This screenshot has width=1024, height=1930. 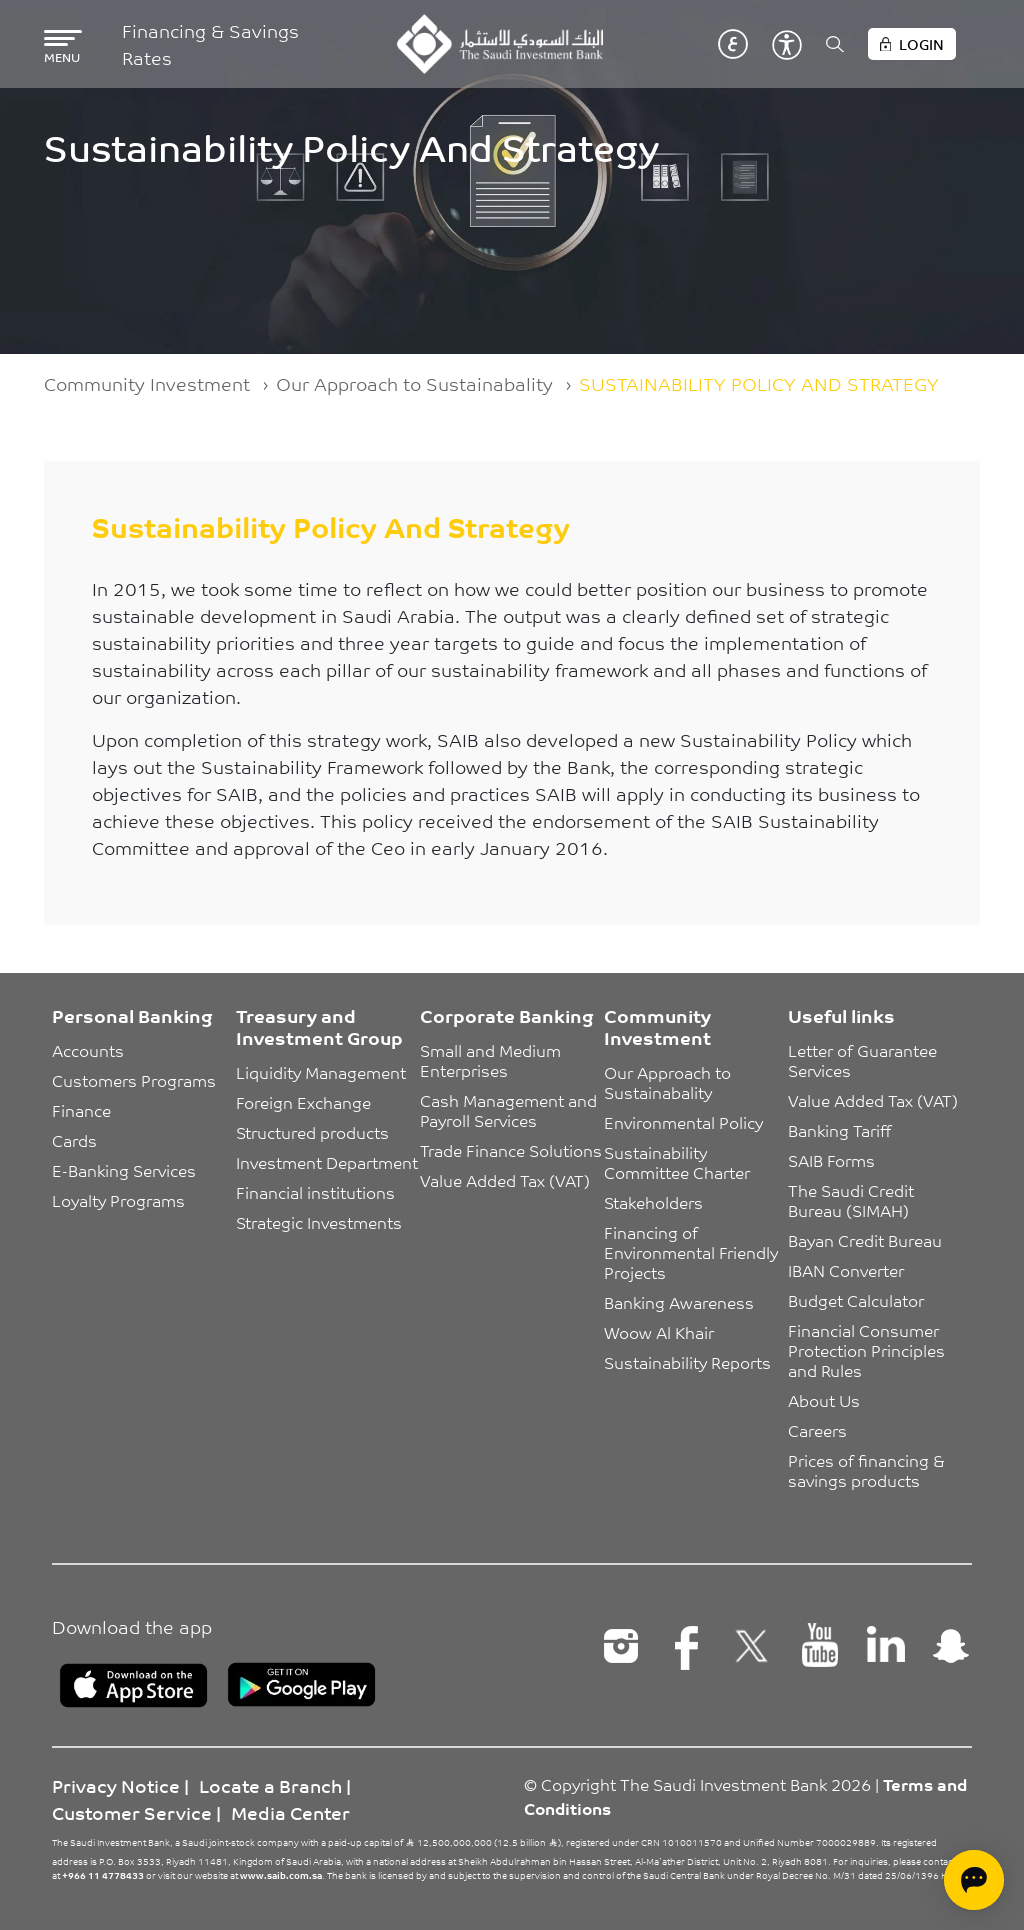 What do you see at coordinates (733, 44) in the screenshot?
I see `عربي` at bounding box center [733, 44].